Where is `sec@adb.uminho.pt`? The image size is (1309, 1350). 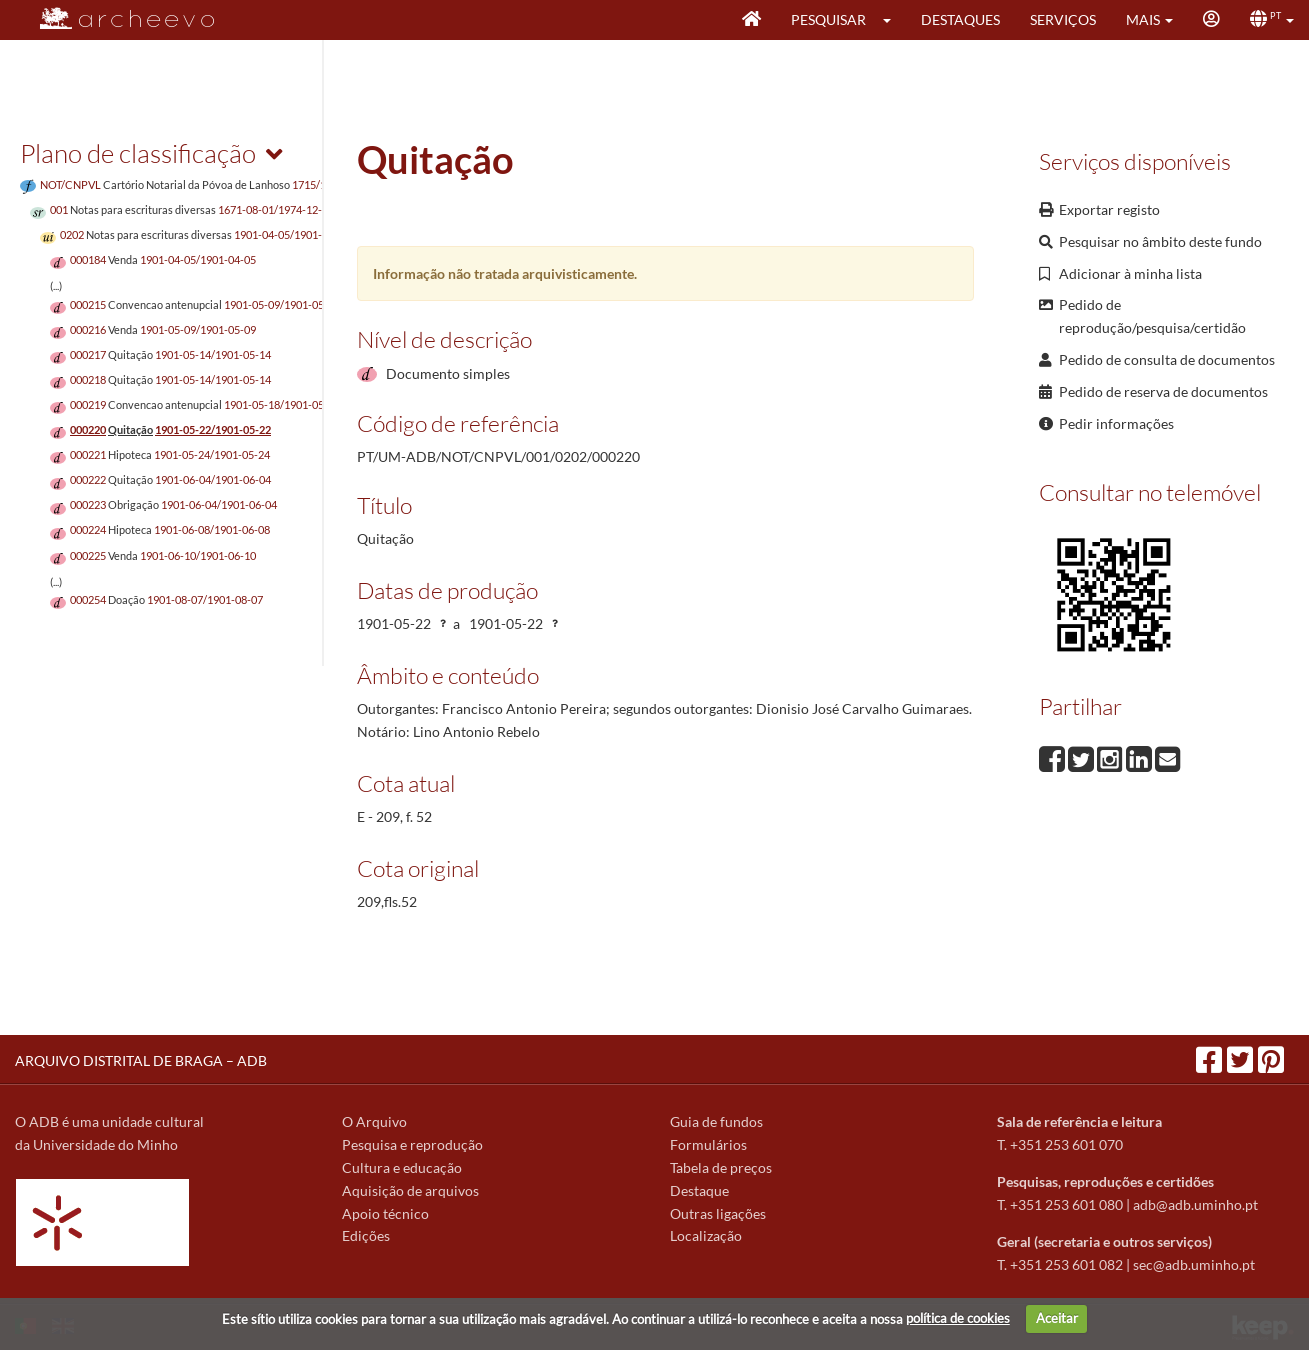
sec@adb.uminho.pt is located at coordinates (1194, 1264).